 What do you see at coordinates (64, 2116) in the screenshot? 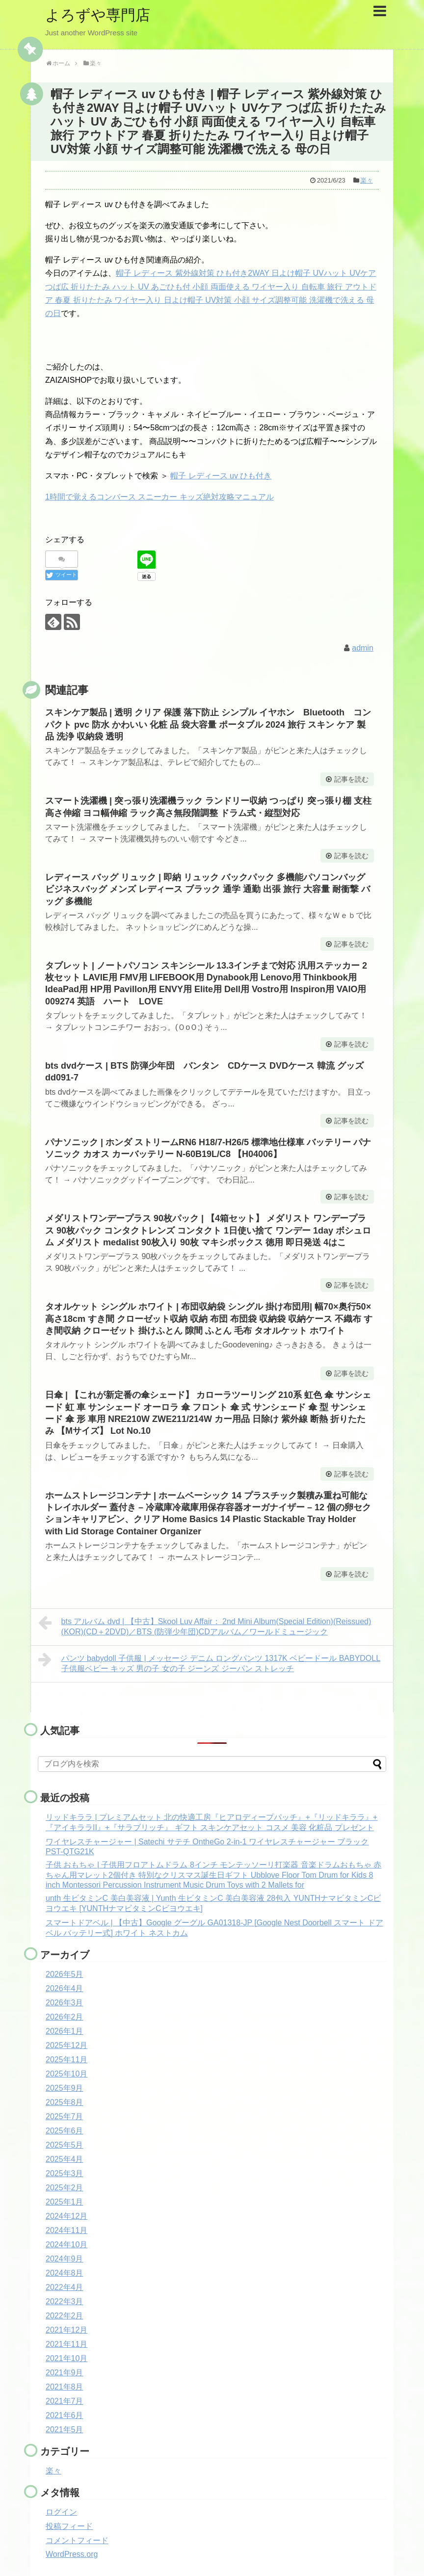
I see `2025年7月` at bounding box center [64, 2116].